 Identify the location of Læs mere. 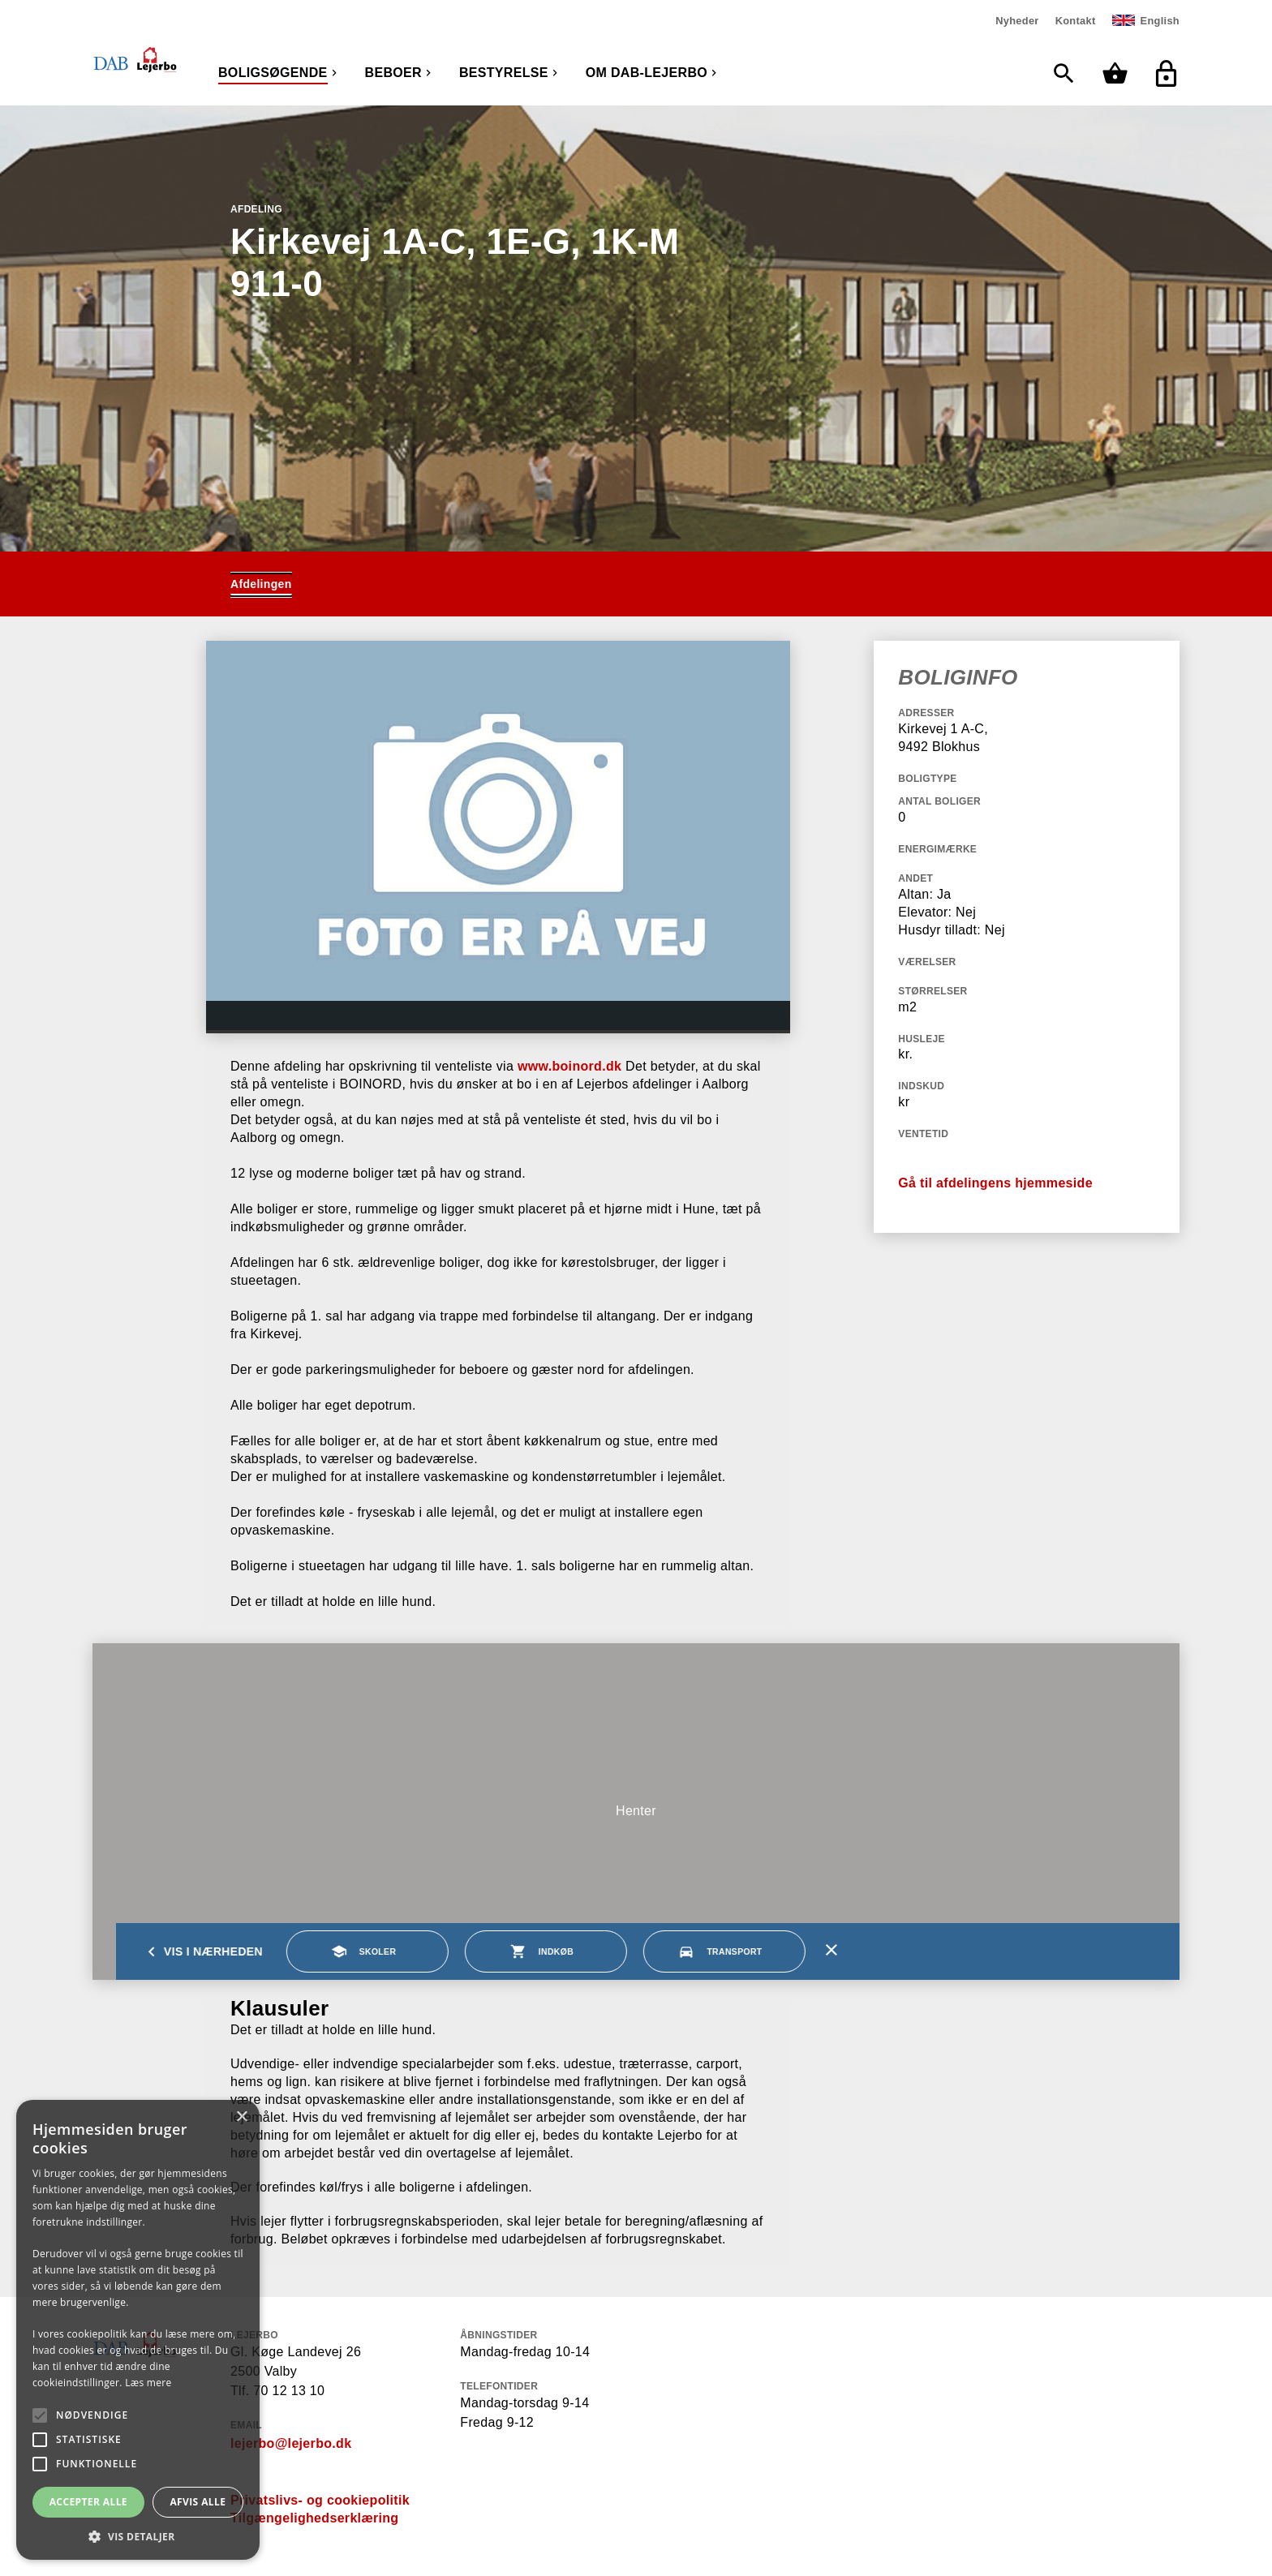
(148, 2382).